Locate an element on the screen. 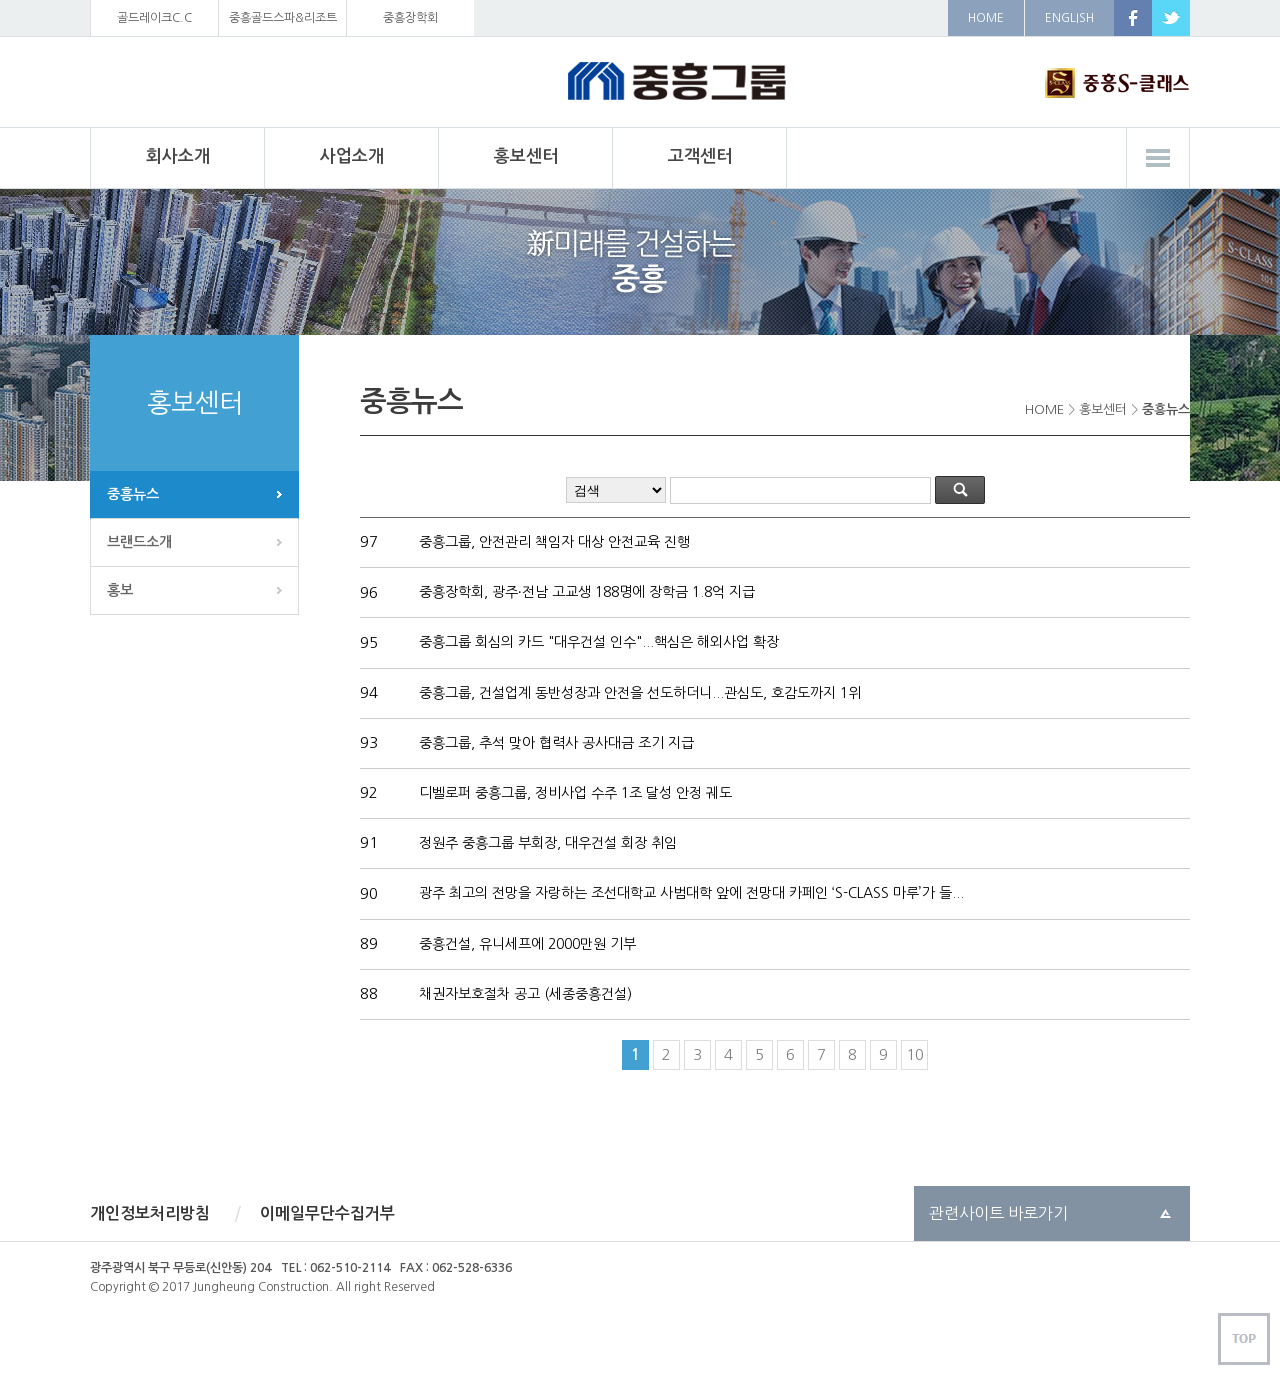 This screenshot has width=1280, height=1375. 홍보센터 is located at coordinates (1103, 409).